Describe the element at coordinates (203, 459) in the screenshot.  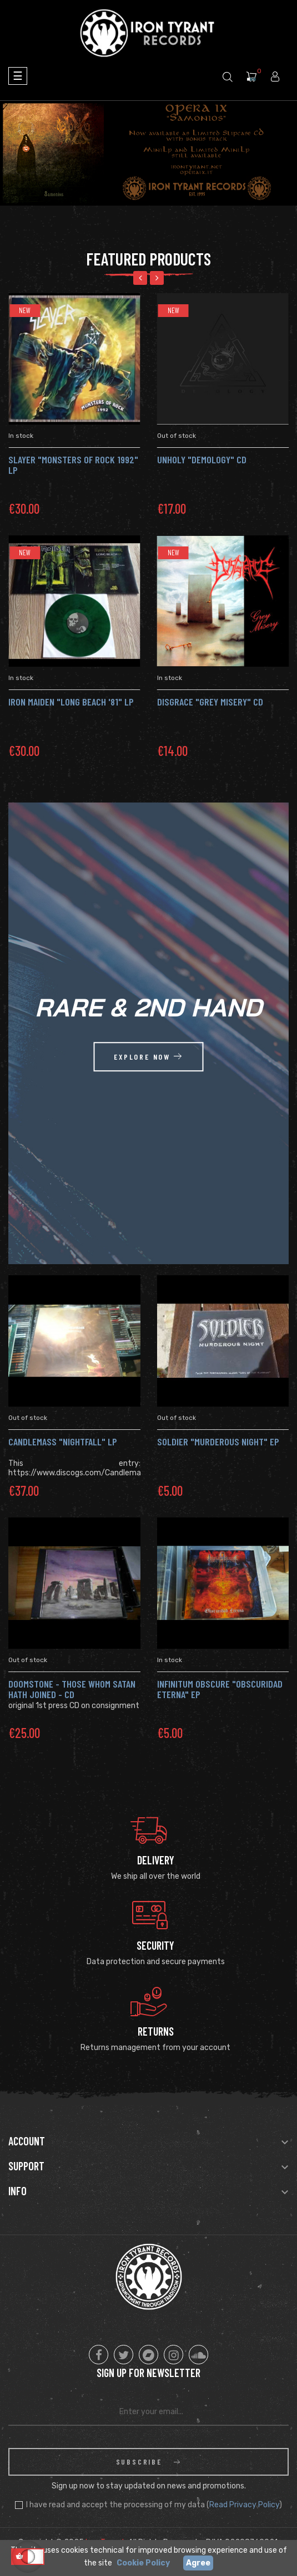
I see `UNHOLY "Demology" CD` at that location.